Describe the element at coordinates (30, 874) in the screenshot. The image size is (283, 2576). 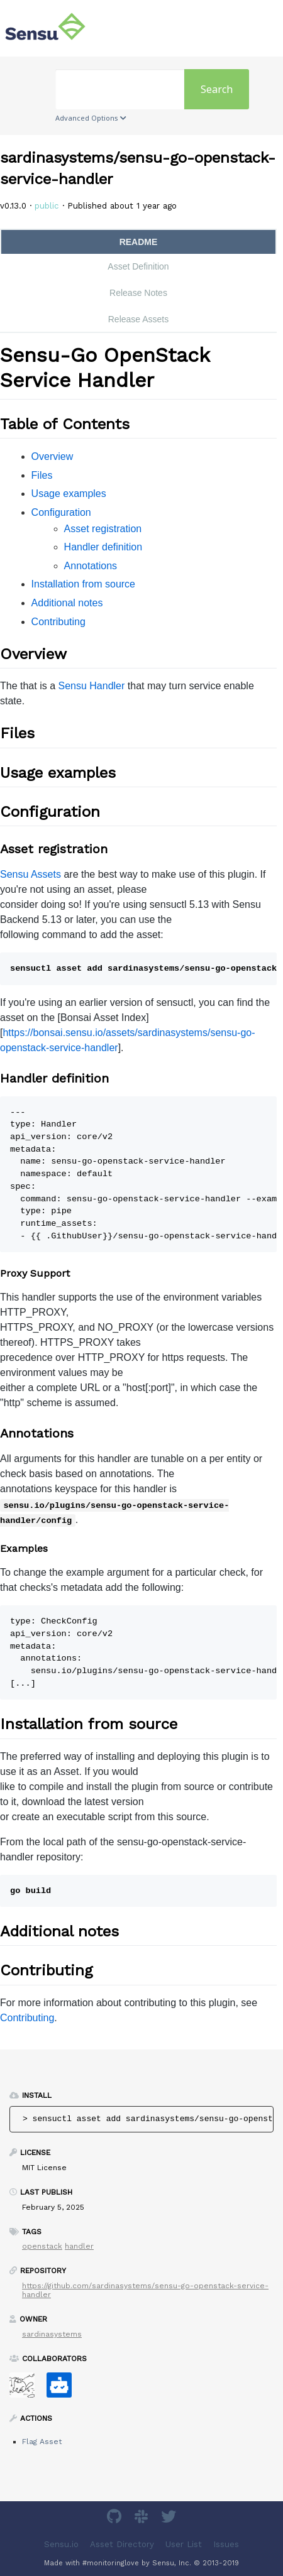
I see `Sensu Assets` at that location.